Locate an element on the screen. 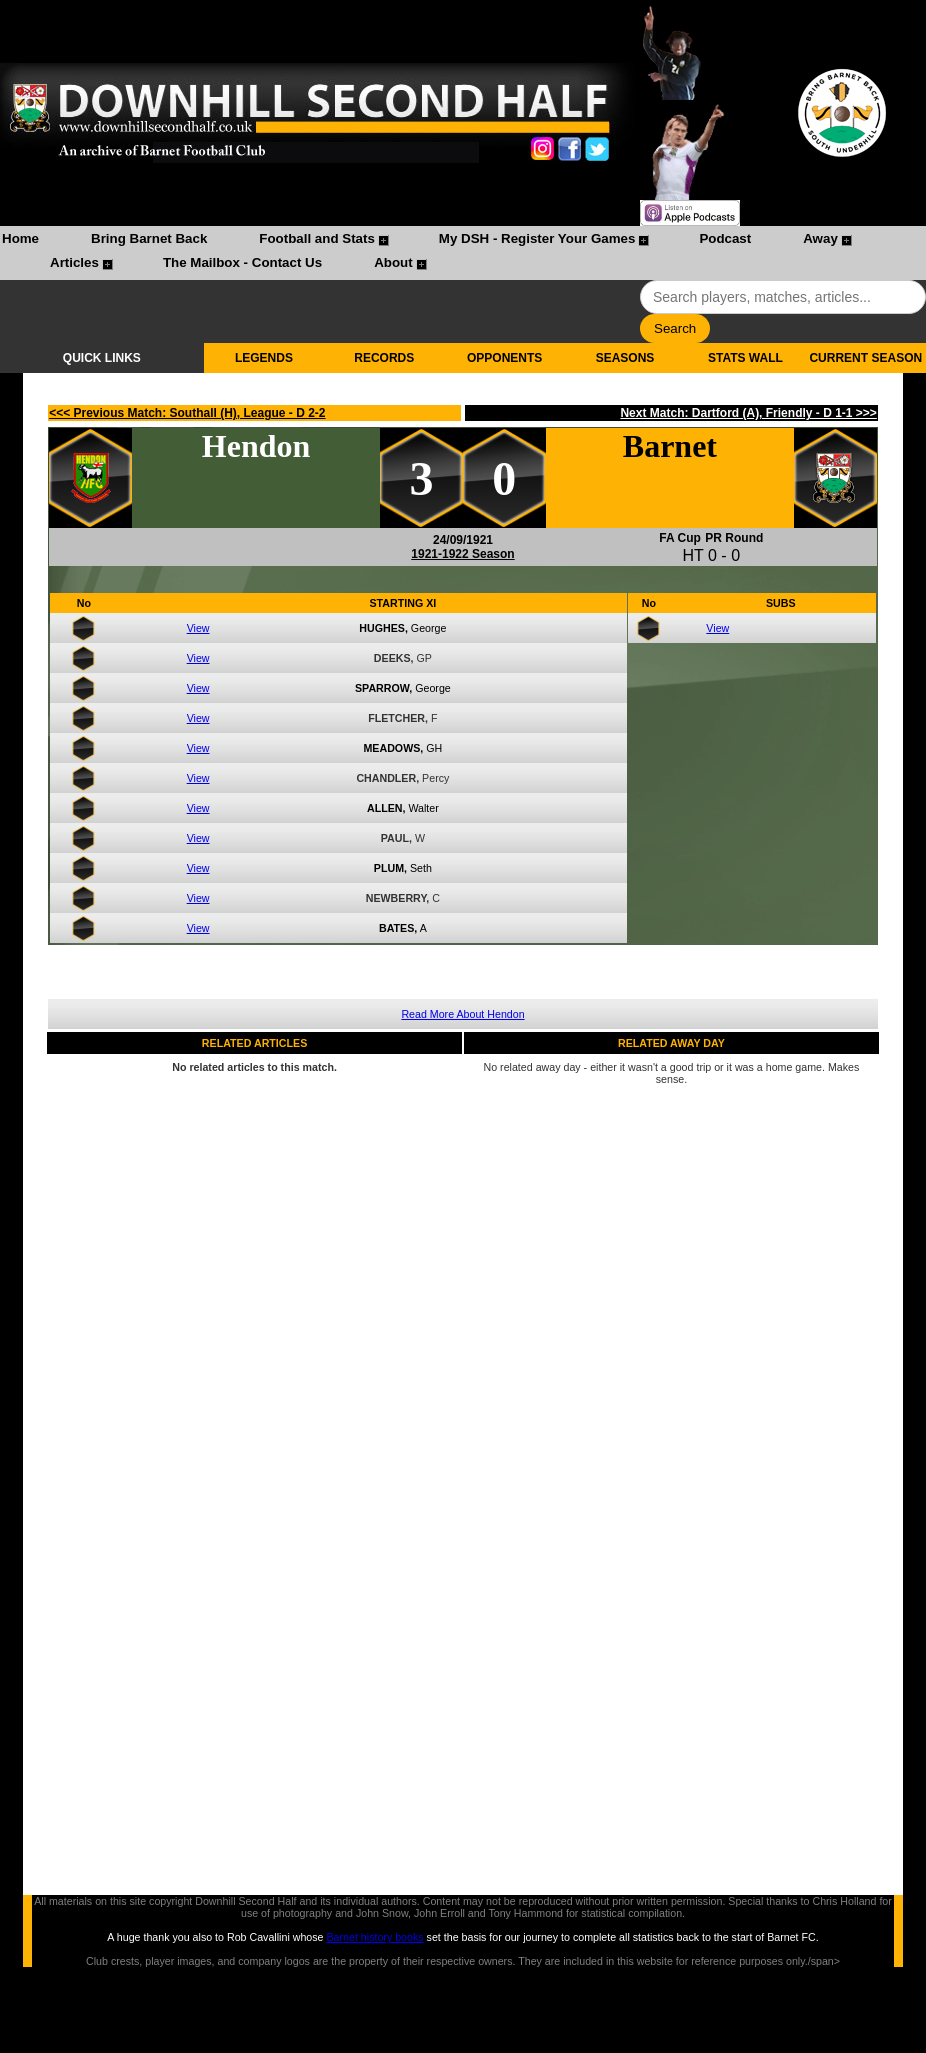 This screenshot has height=2053, width=926. RECORDS is located at coordinates (384, 358).